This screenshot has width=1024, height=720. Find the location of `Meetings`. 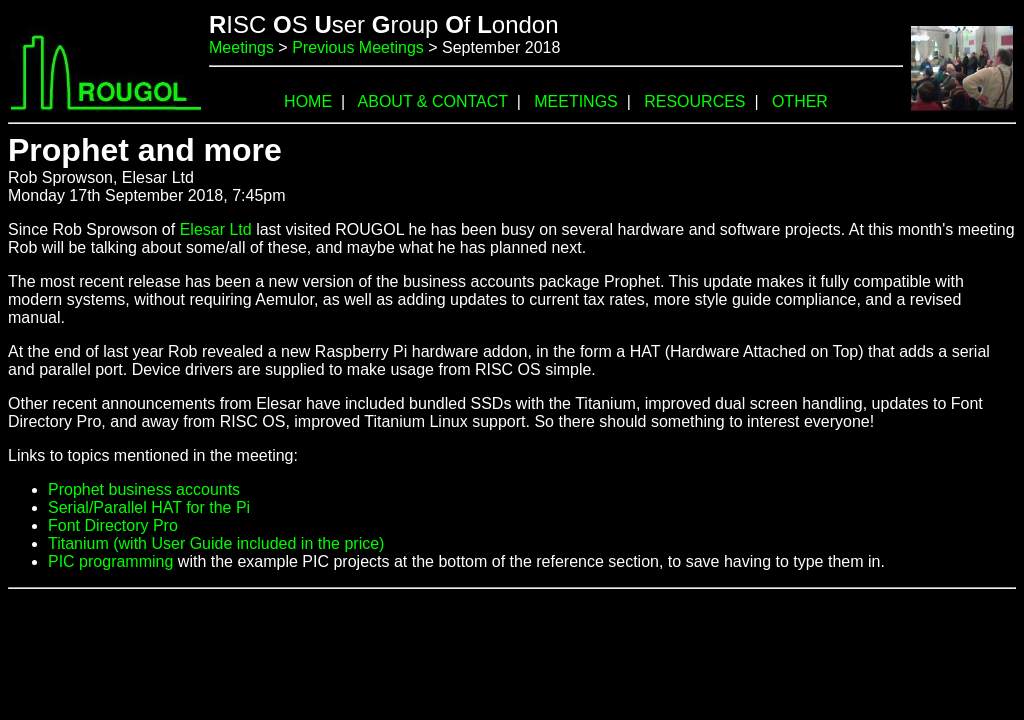

Meetings is located at coordinates (241, 47).